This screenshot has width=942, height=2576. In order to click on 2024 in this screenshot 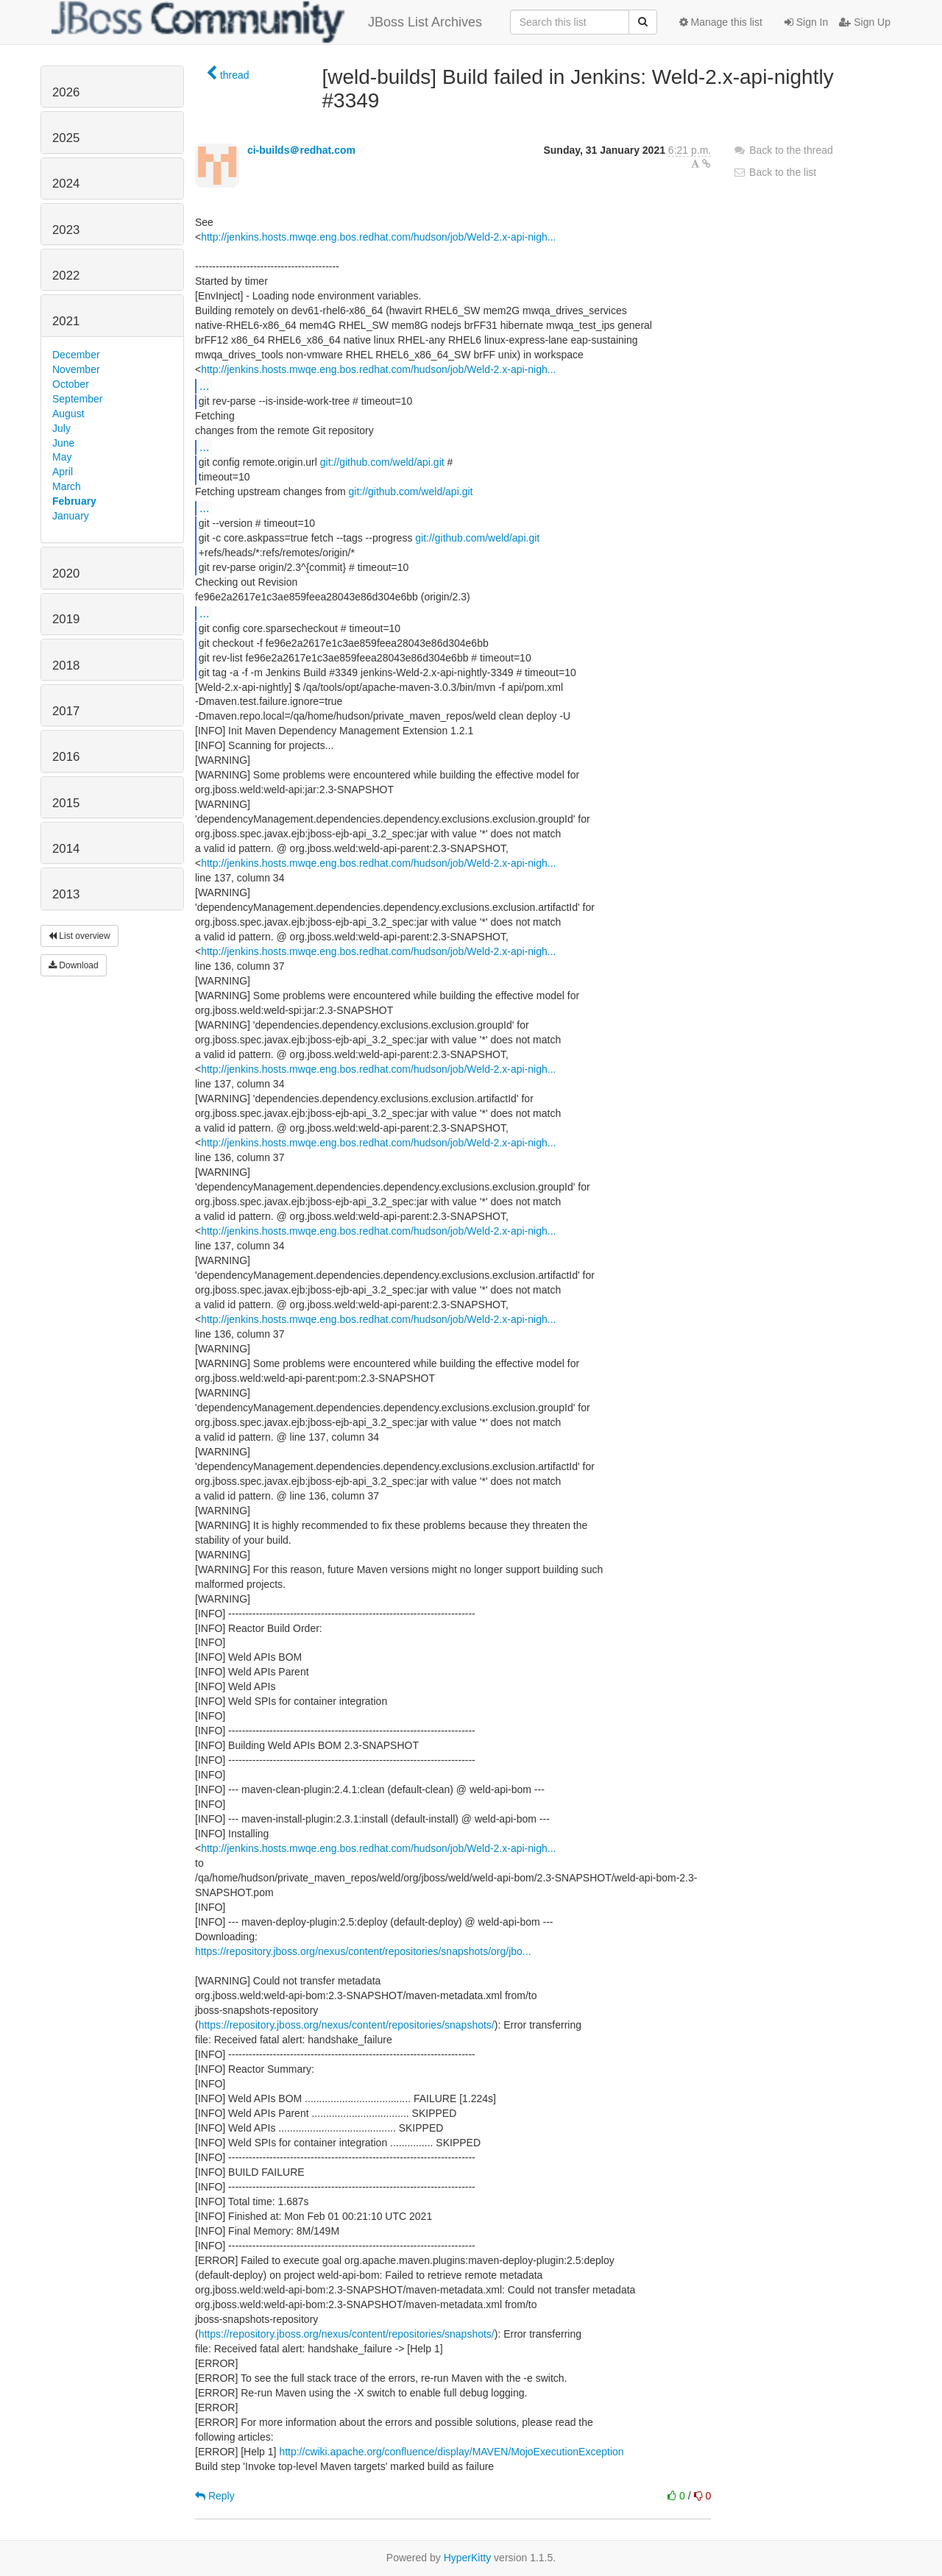, I will do `click(65, 184)`.